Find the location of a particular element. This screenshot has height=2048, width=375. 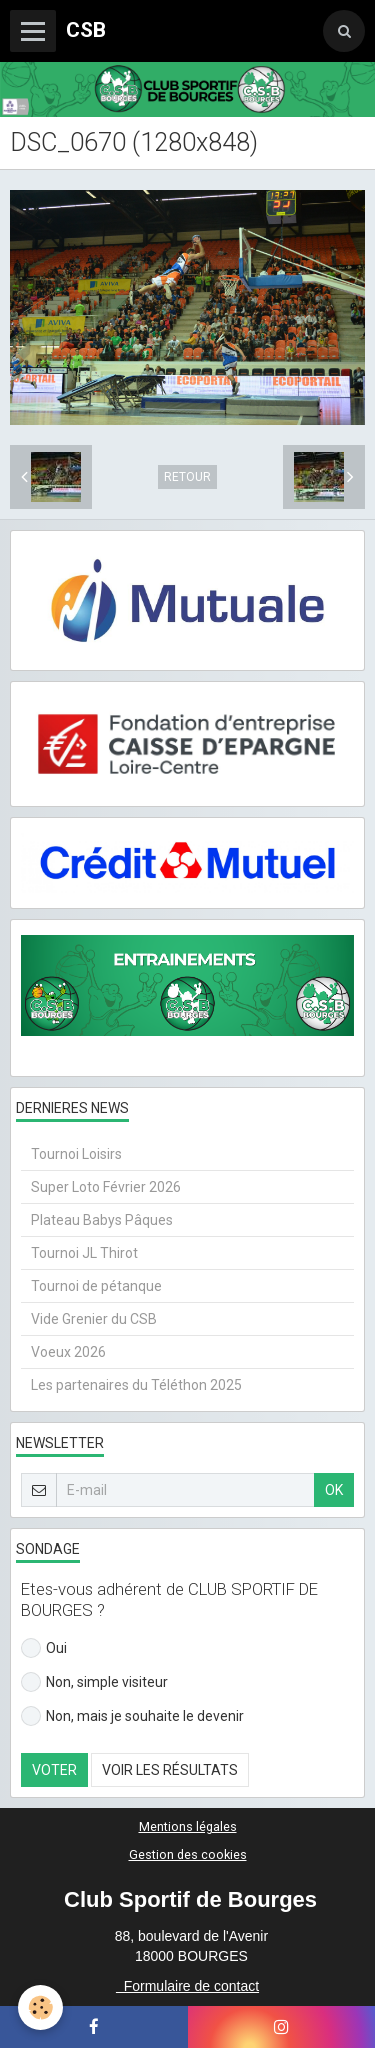

Oui is located at coordinates (44, 1648).